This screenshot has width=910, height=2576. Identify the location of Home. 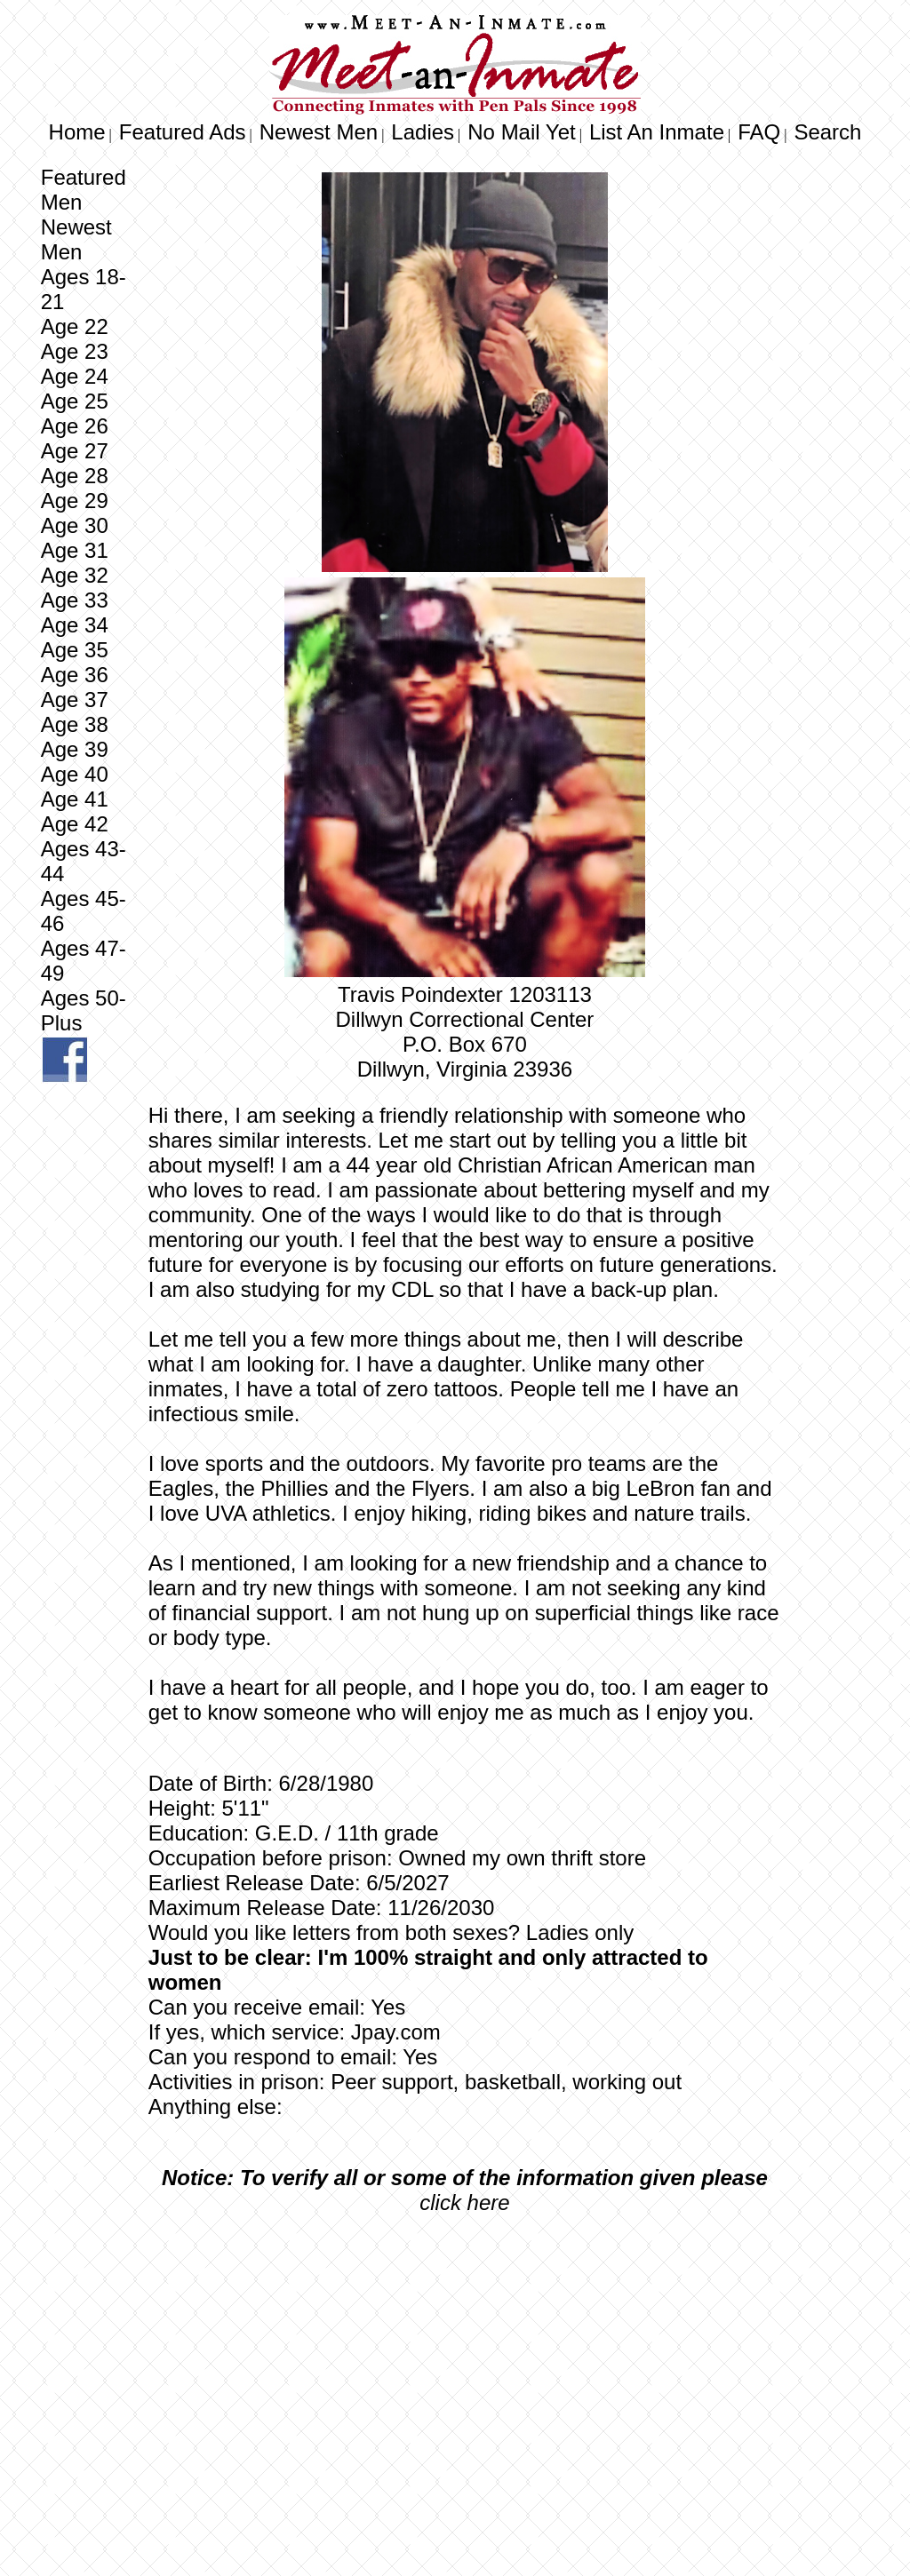
(77, 132).